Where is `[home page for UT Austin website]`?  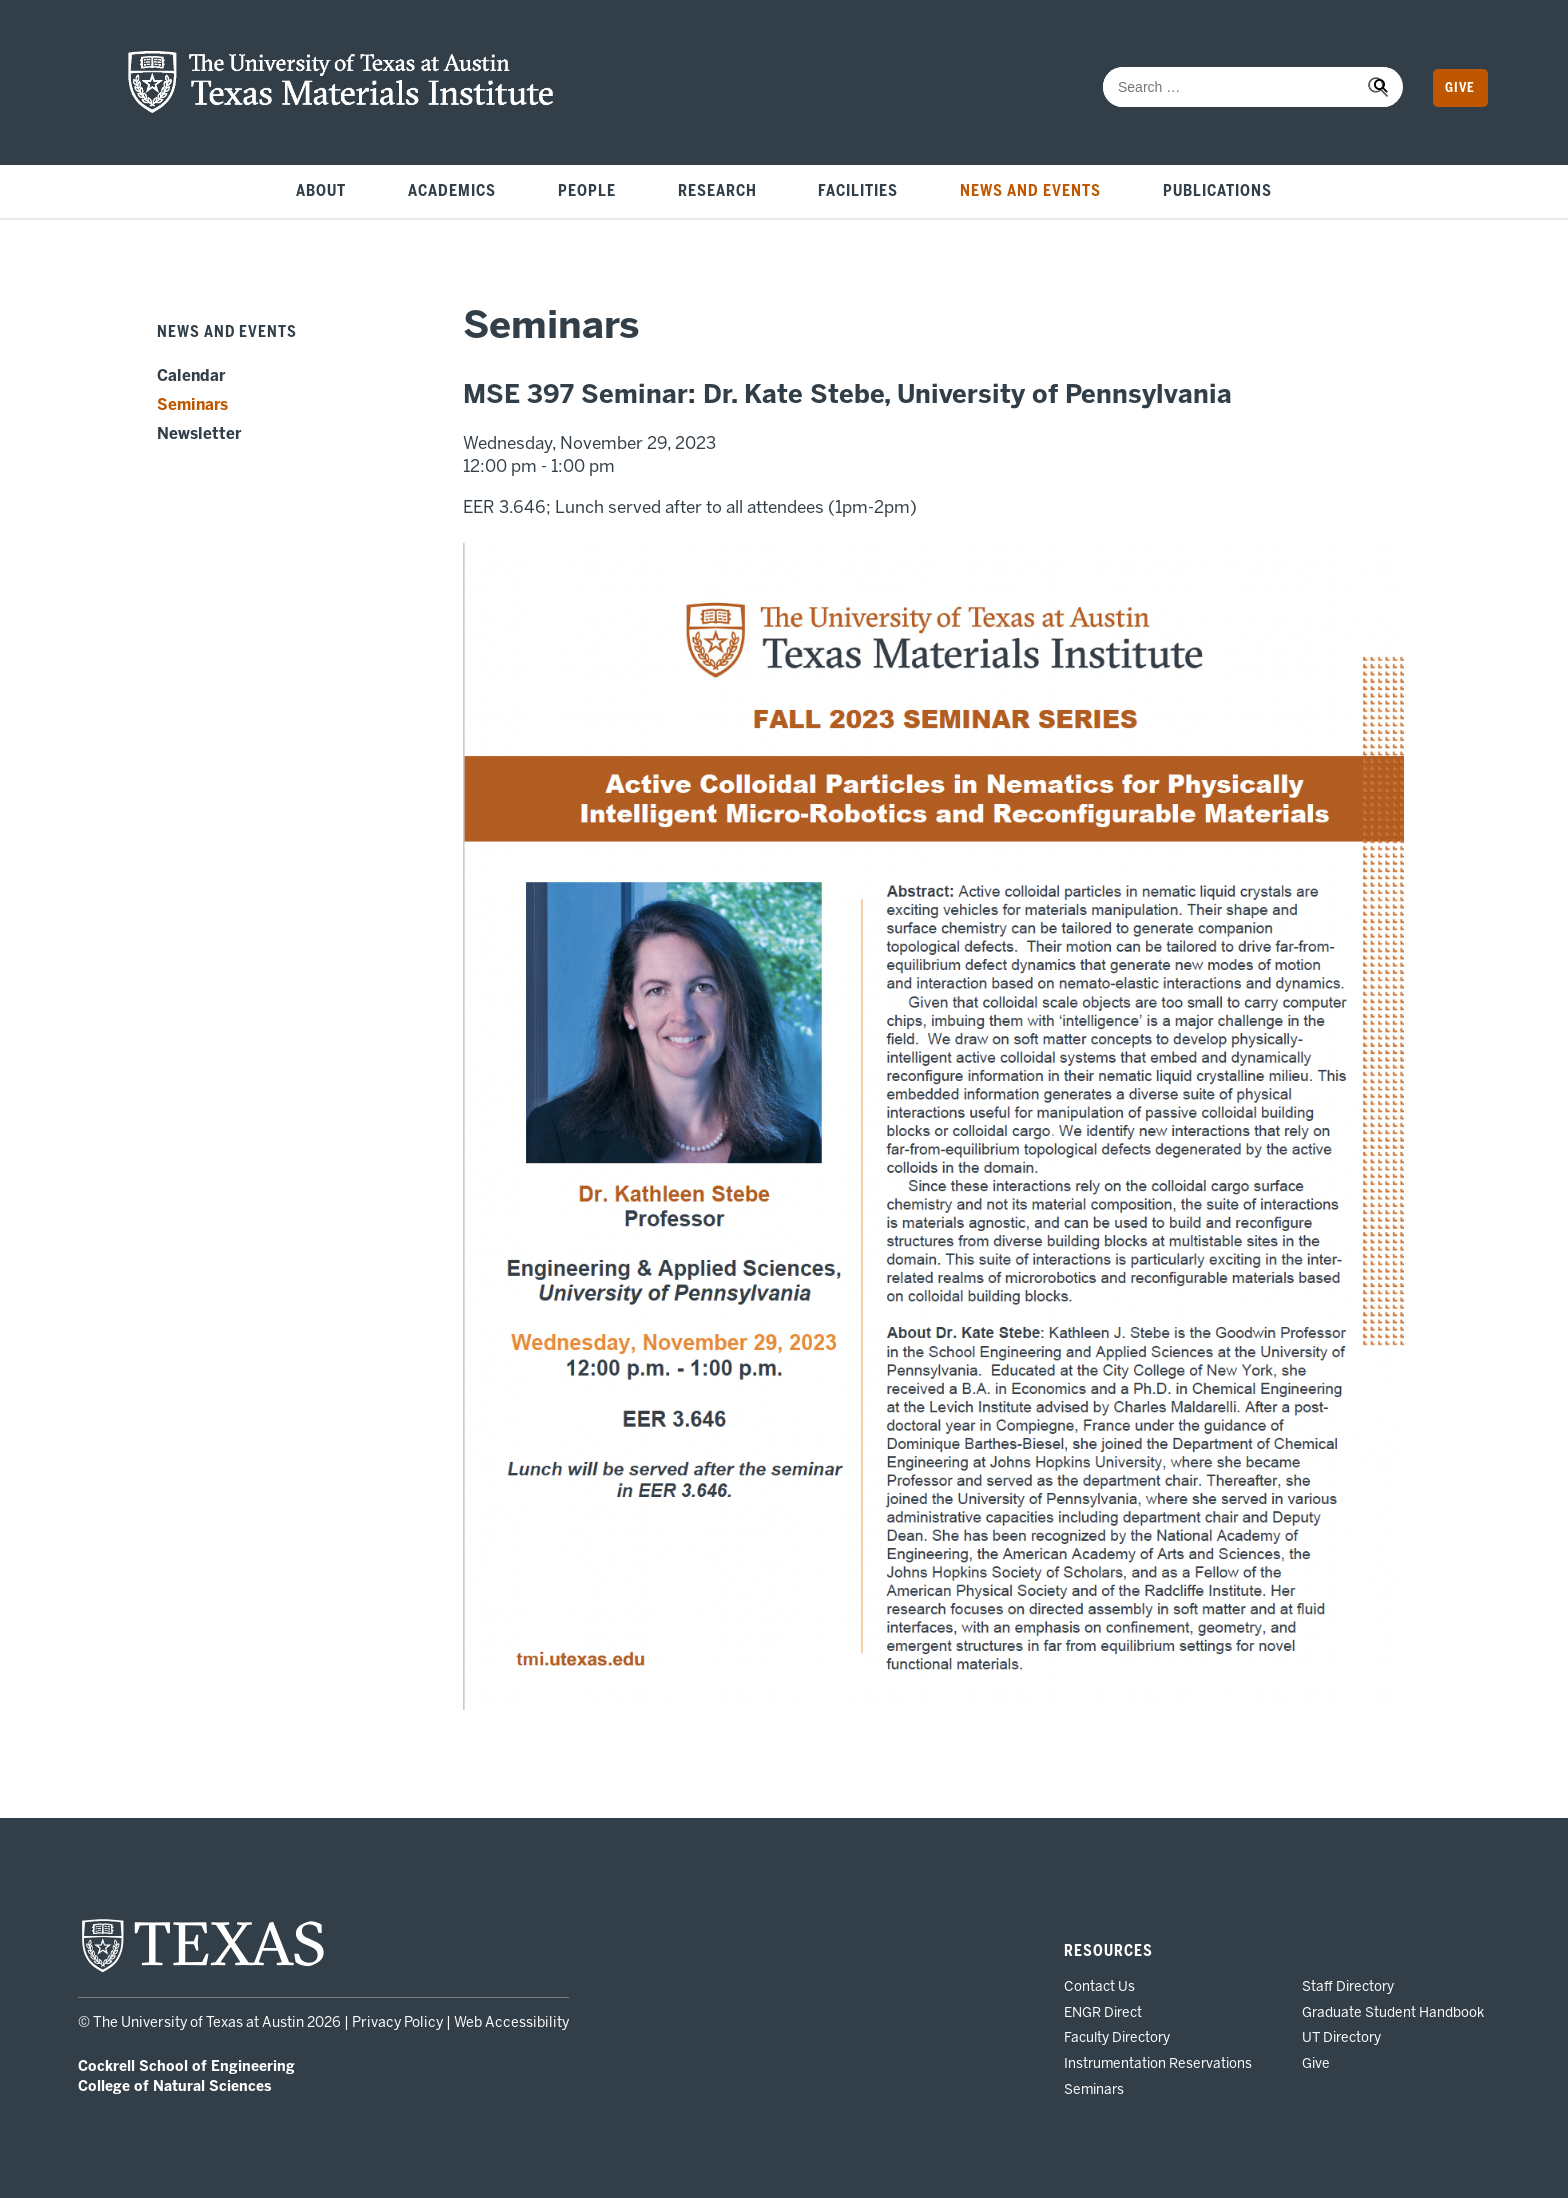
[home page for UT Austin website] is located at coordinates (203, 1970).